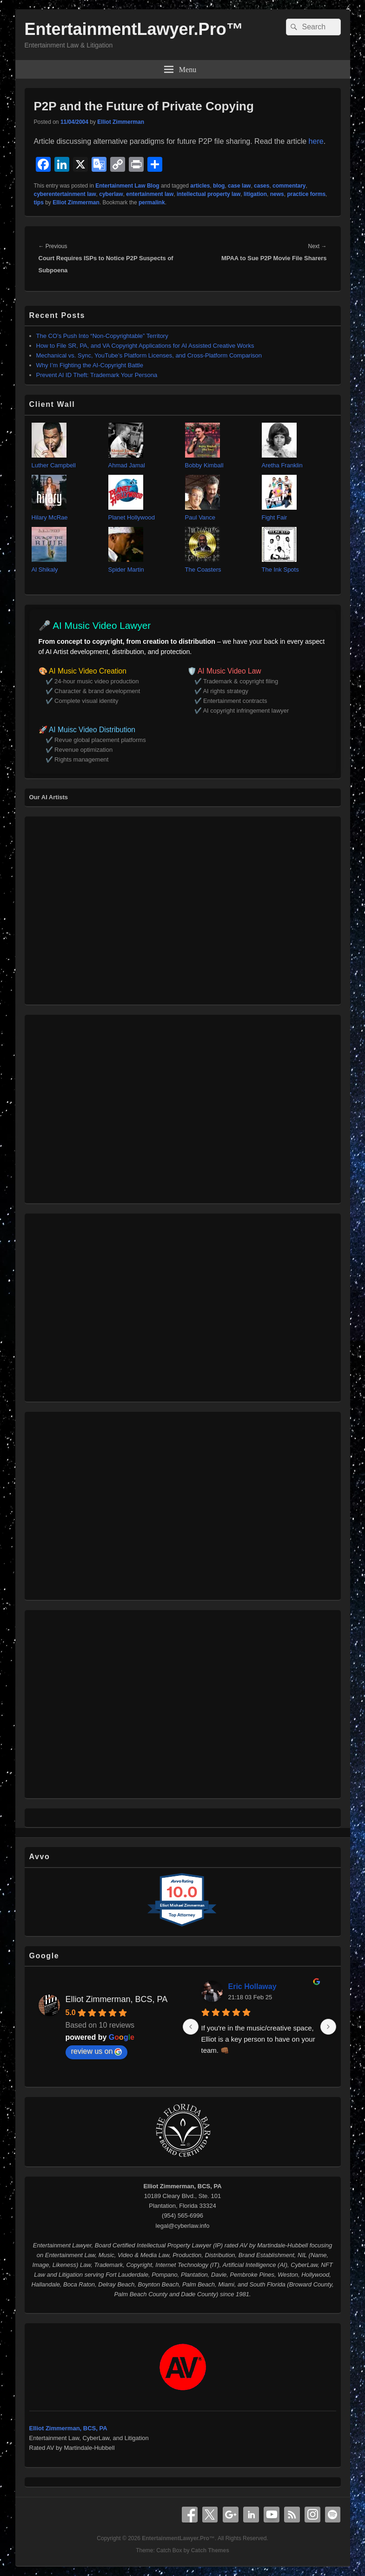 The width and height of the screenshot is (365, 2576). Describe the element at coordinates (134, 29) in the screenshot. I see `EntertainmentLawyer.Pro™` at that location.